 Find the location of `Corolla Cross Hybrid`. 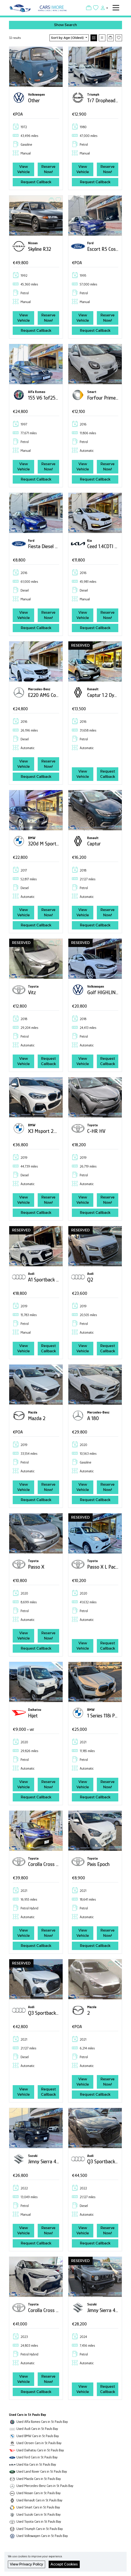

Corolla Cross Hybrid is located at coordinates (48, 2310).